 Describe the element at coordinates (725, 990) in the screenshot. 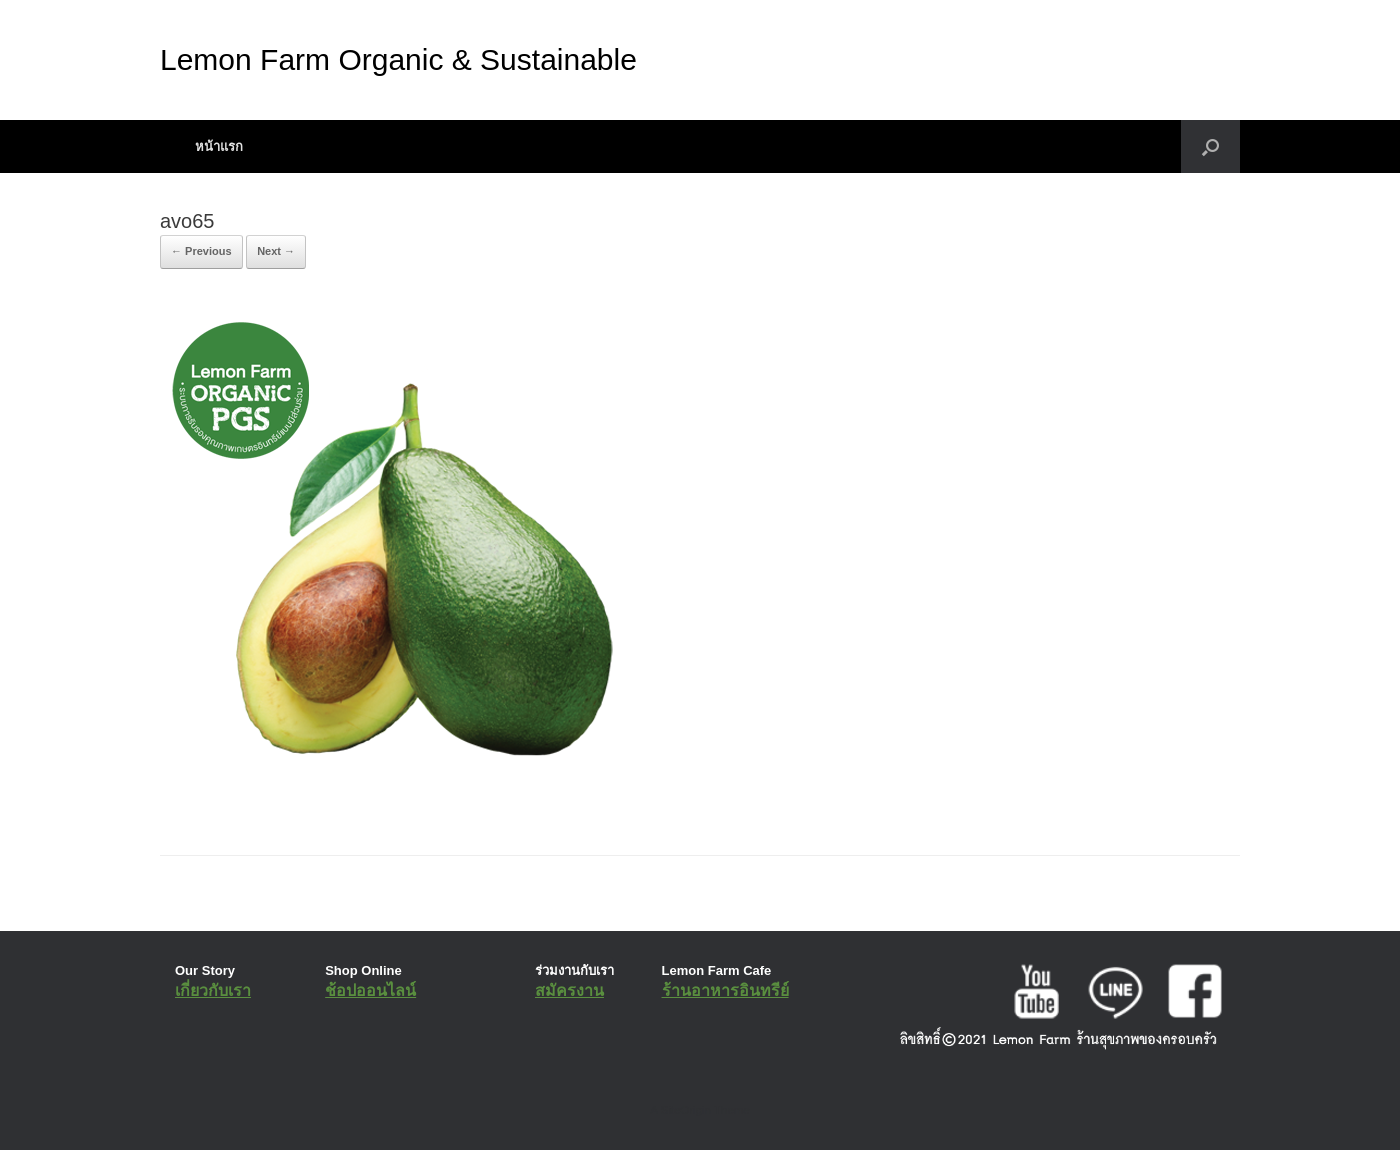

I see `ร้านอาหารอินทรีย์` at that location.